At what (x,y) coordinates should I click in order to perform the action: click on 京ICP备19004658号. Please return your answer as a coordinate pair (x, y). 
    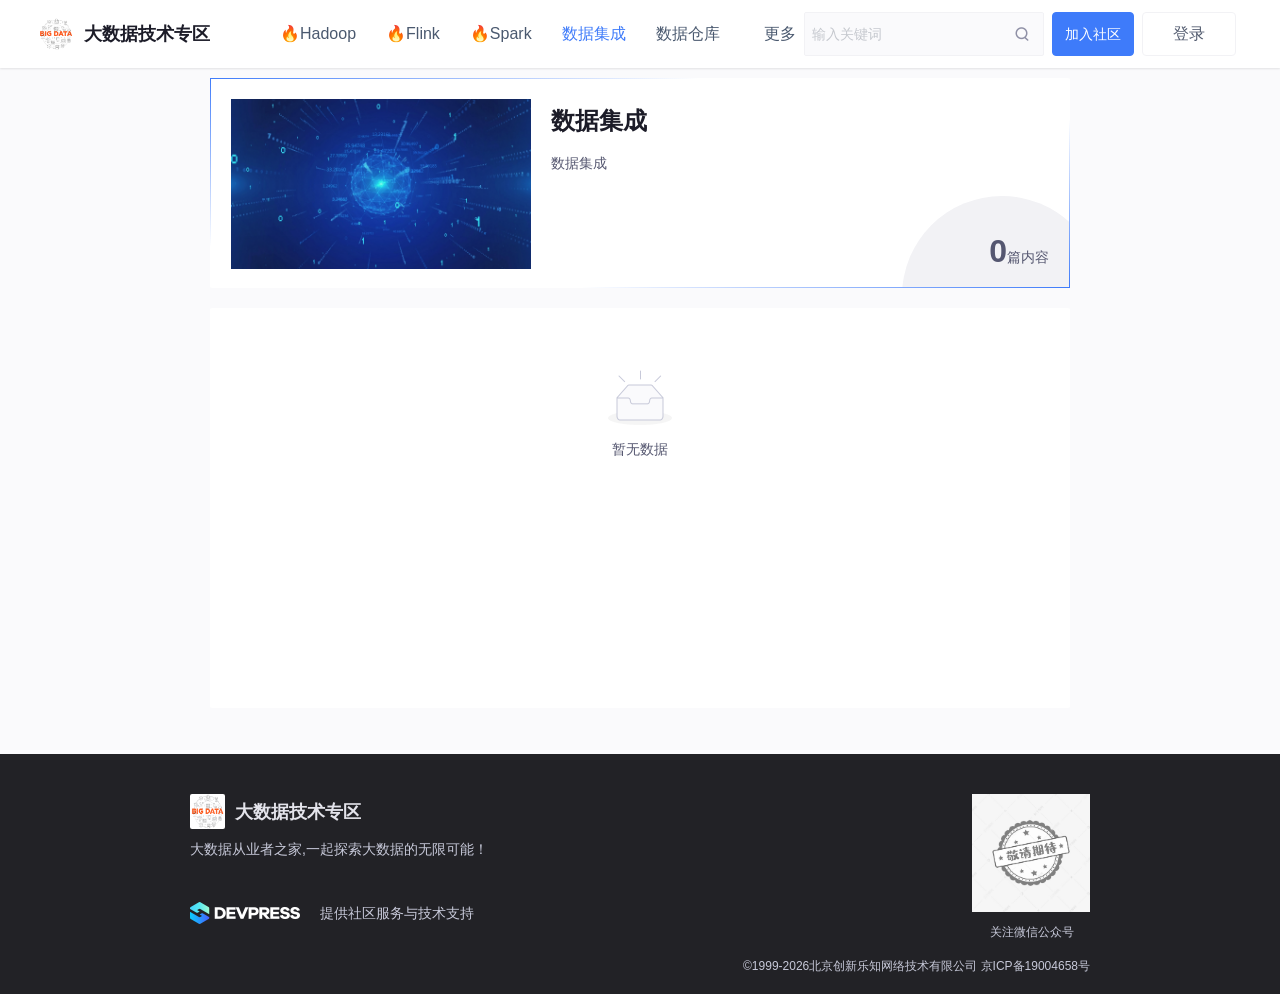
    Looking at the image, I should click on (1035, 966).